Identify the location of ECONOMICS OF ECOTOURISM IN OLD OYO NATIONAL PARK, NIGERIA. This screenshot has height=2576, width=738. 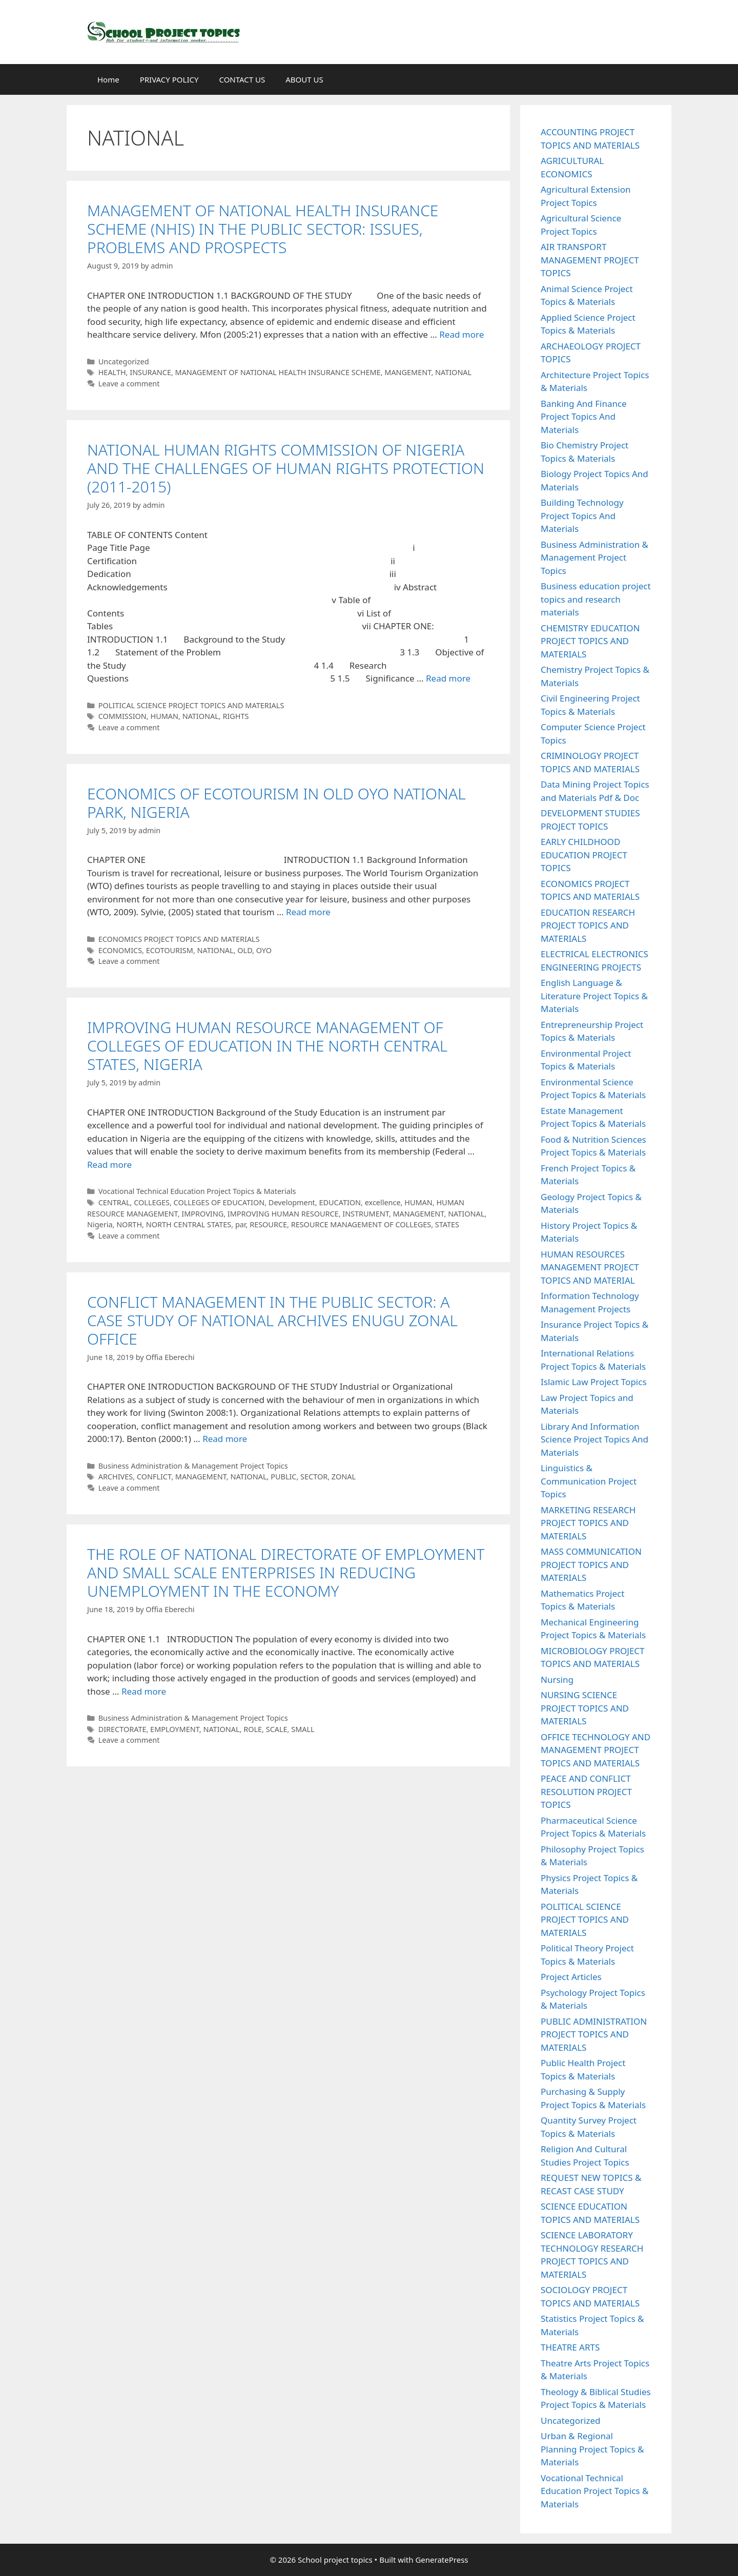
(276, 802).